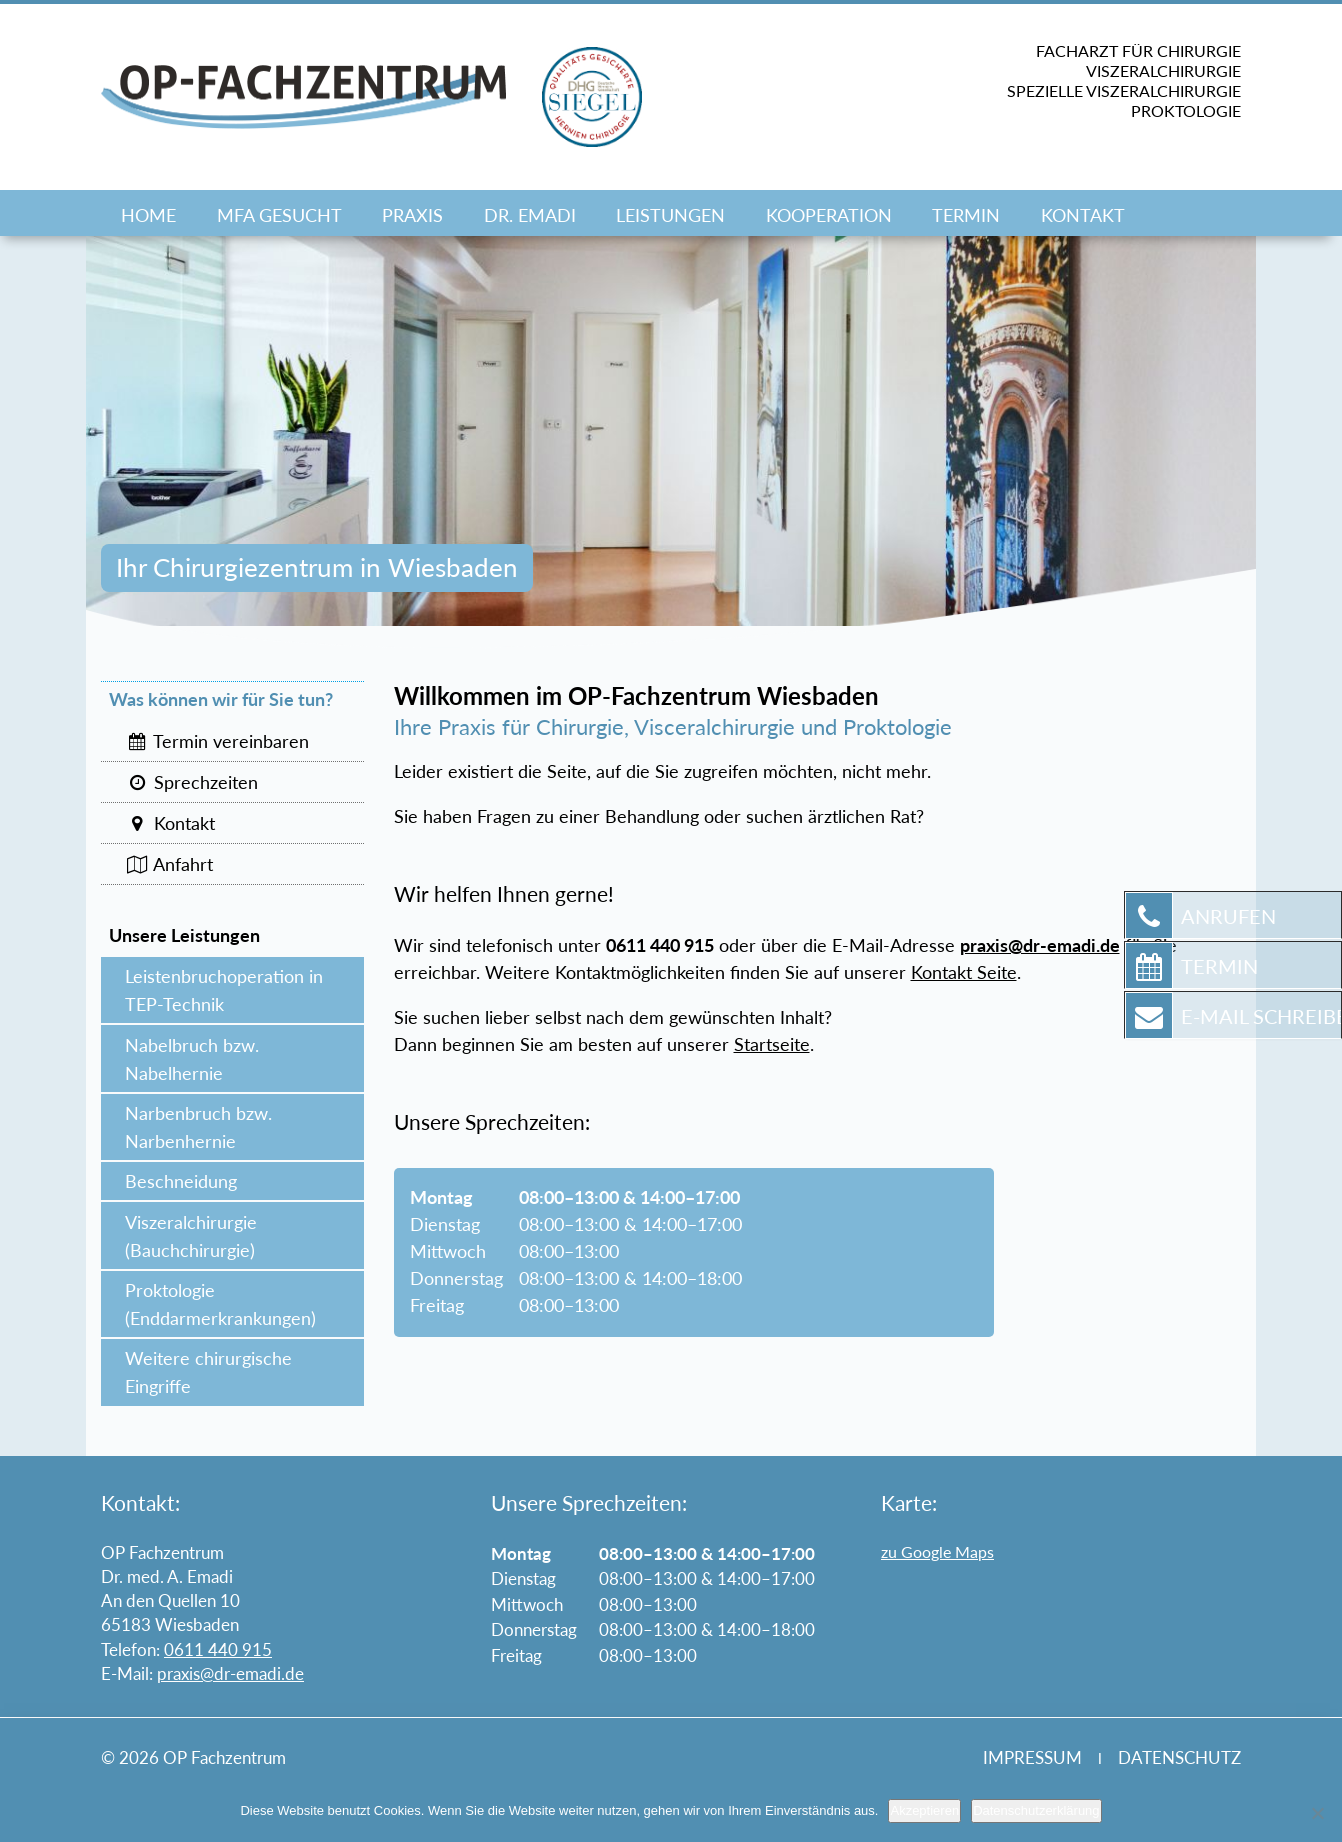 The width and height of the screenshot is (1342, 1842). I want to click on Kontakt, so click(1083, 215).